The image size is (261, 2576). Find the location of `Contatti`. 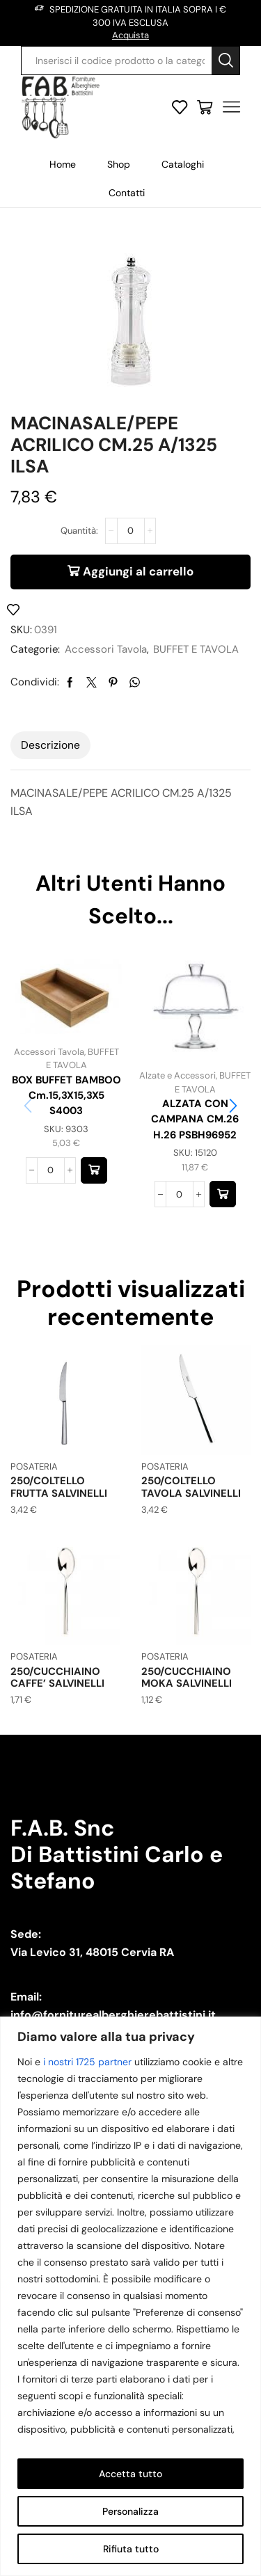

Contatti is located at coordinates (127, 192).